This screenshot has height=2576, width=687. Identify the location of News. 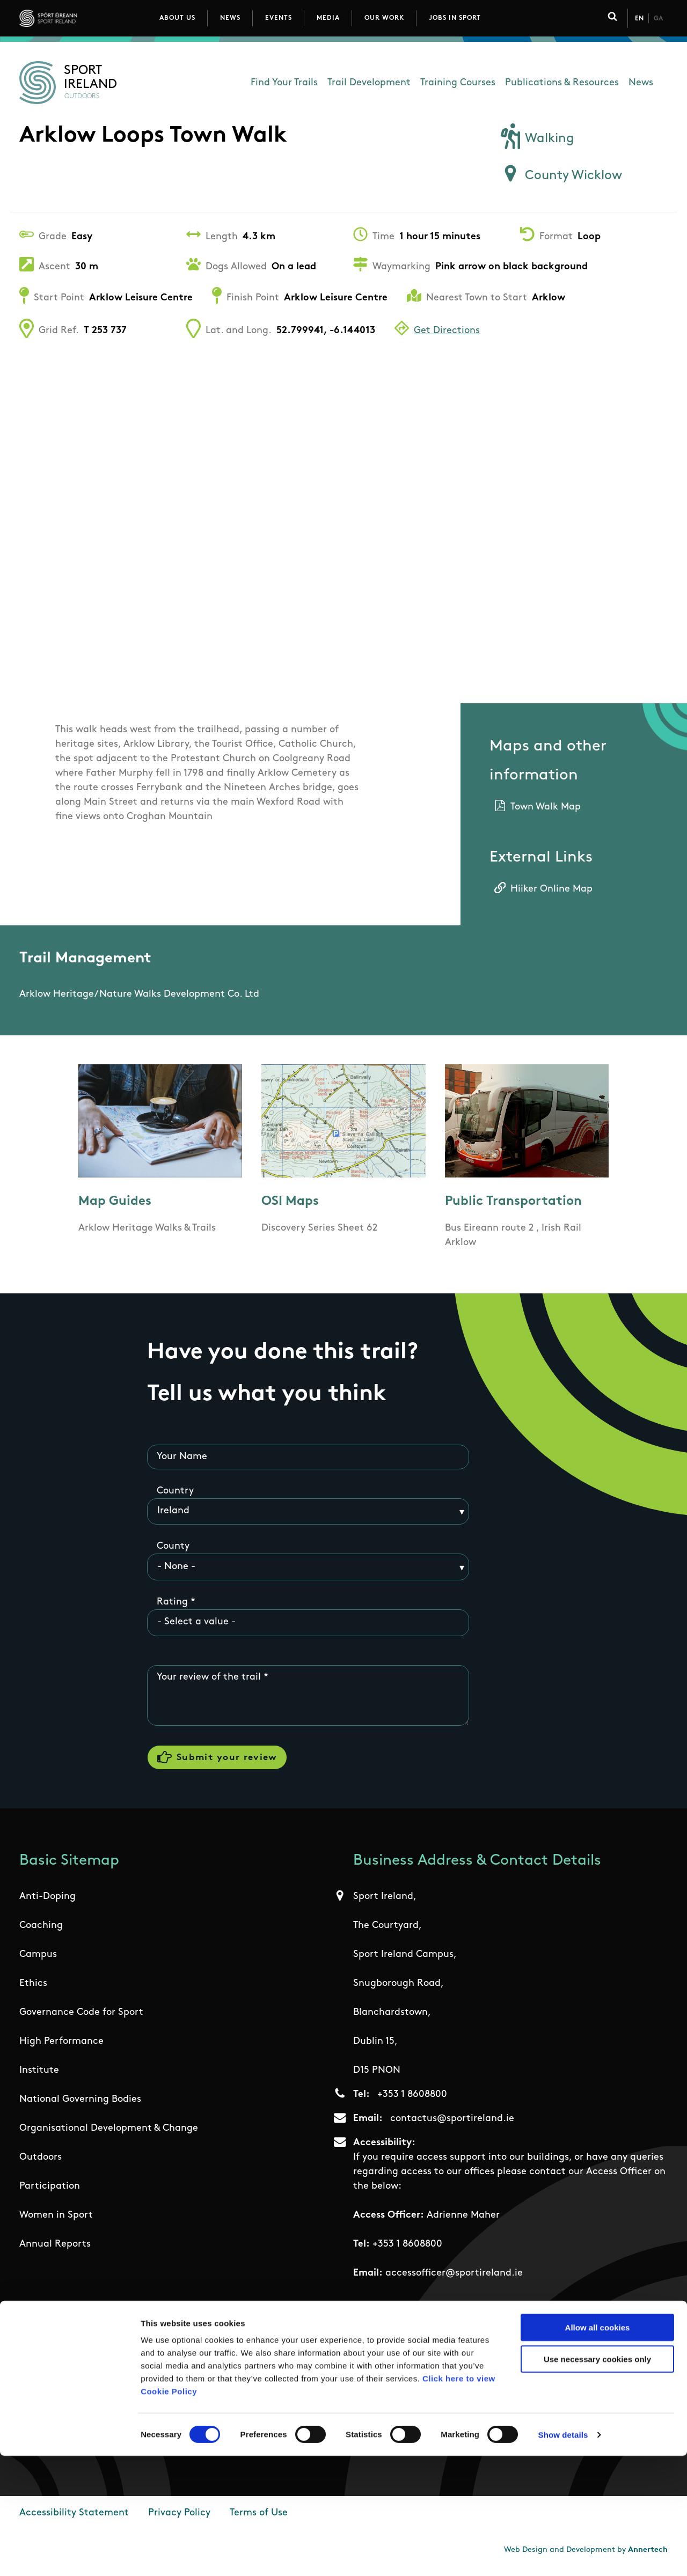
(230, 18).